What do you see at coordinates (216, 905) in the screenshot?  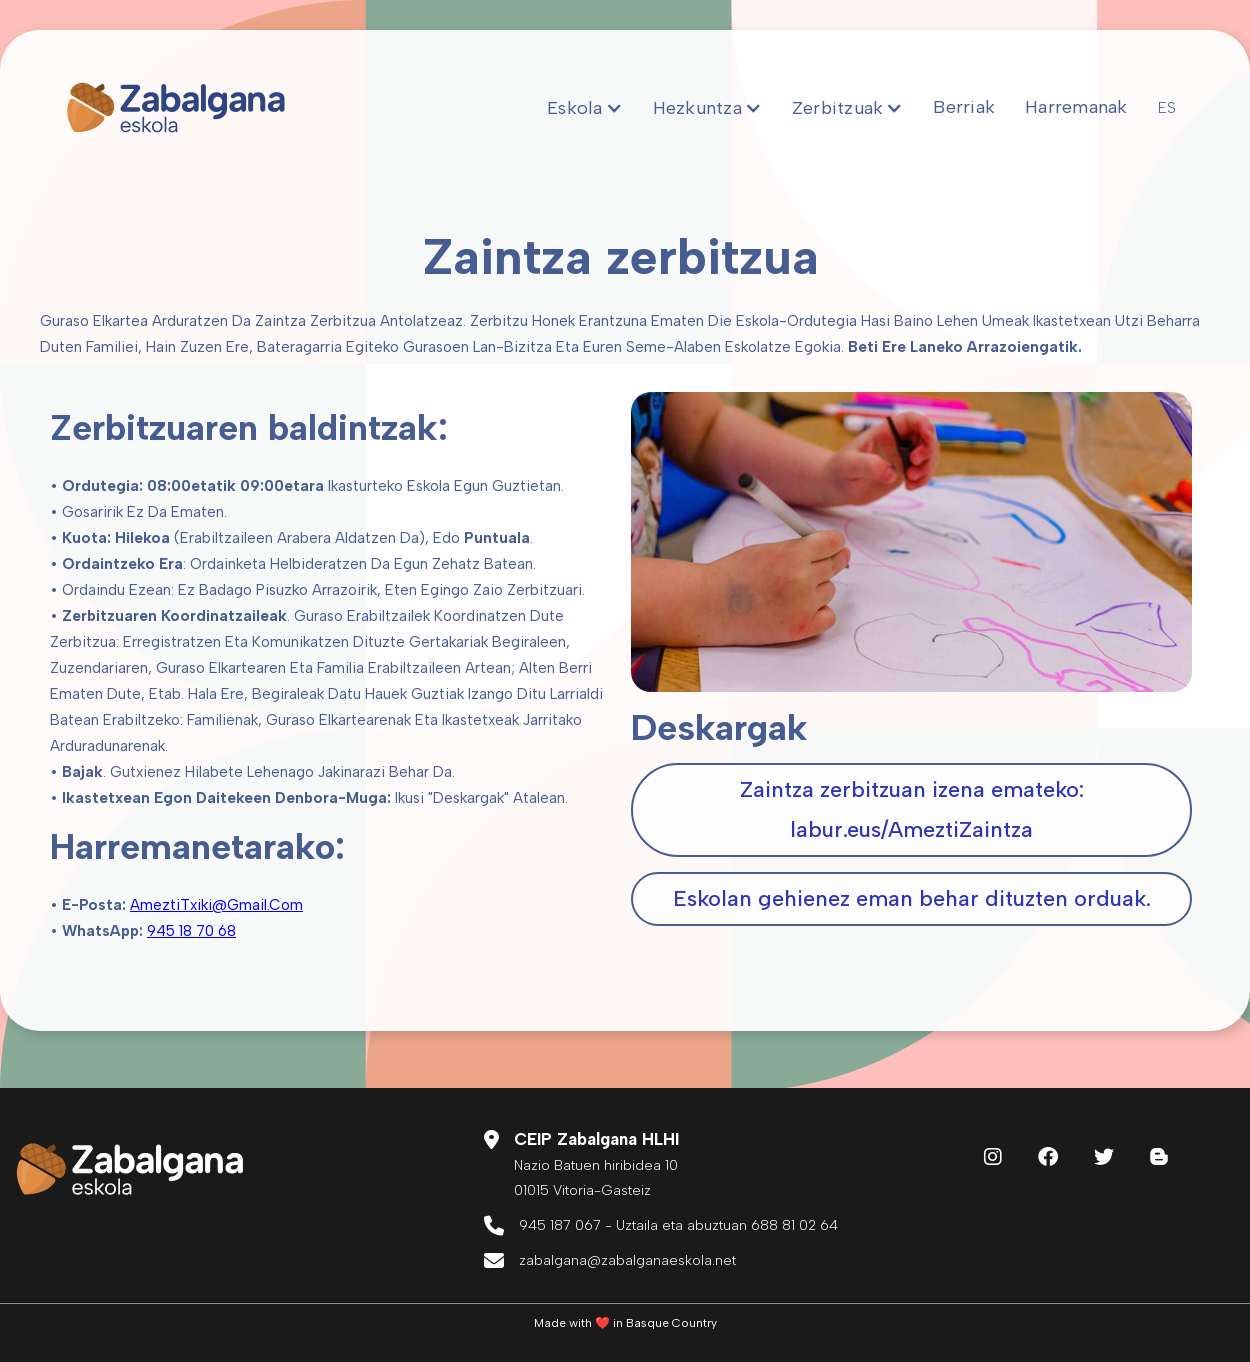 I see `AmeztiTxiki@gmail.com` at bounding box center [216, 905].